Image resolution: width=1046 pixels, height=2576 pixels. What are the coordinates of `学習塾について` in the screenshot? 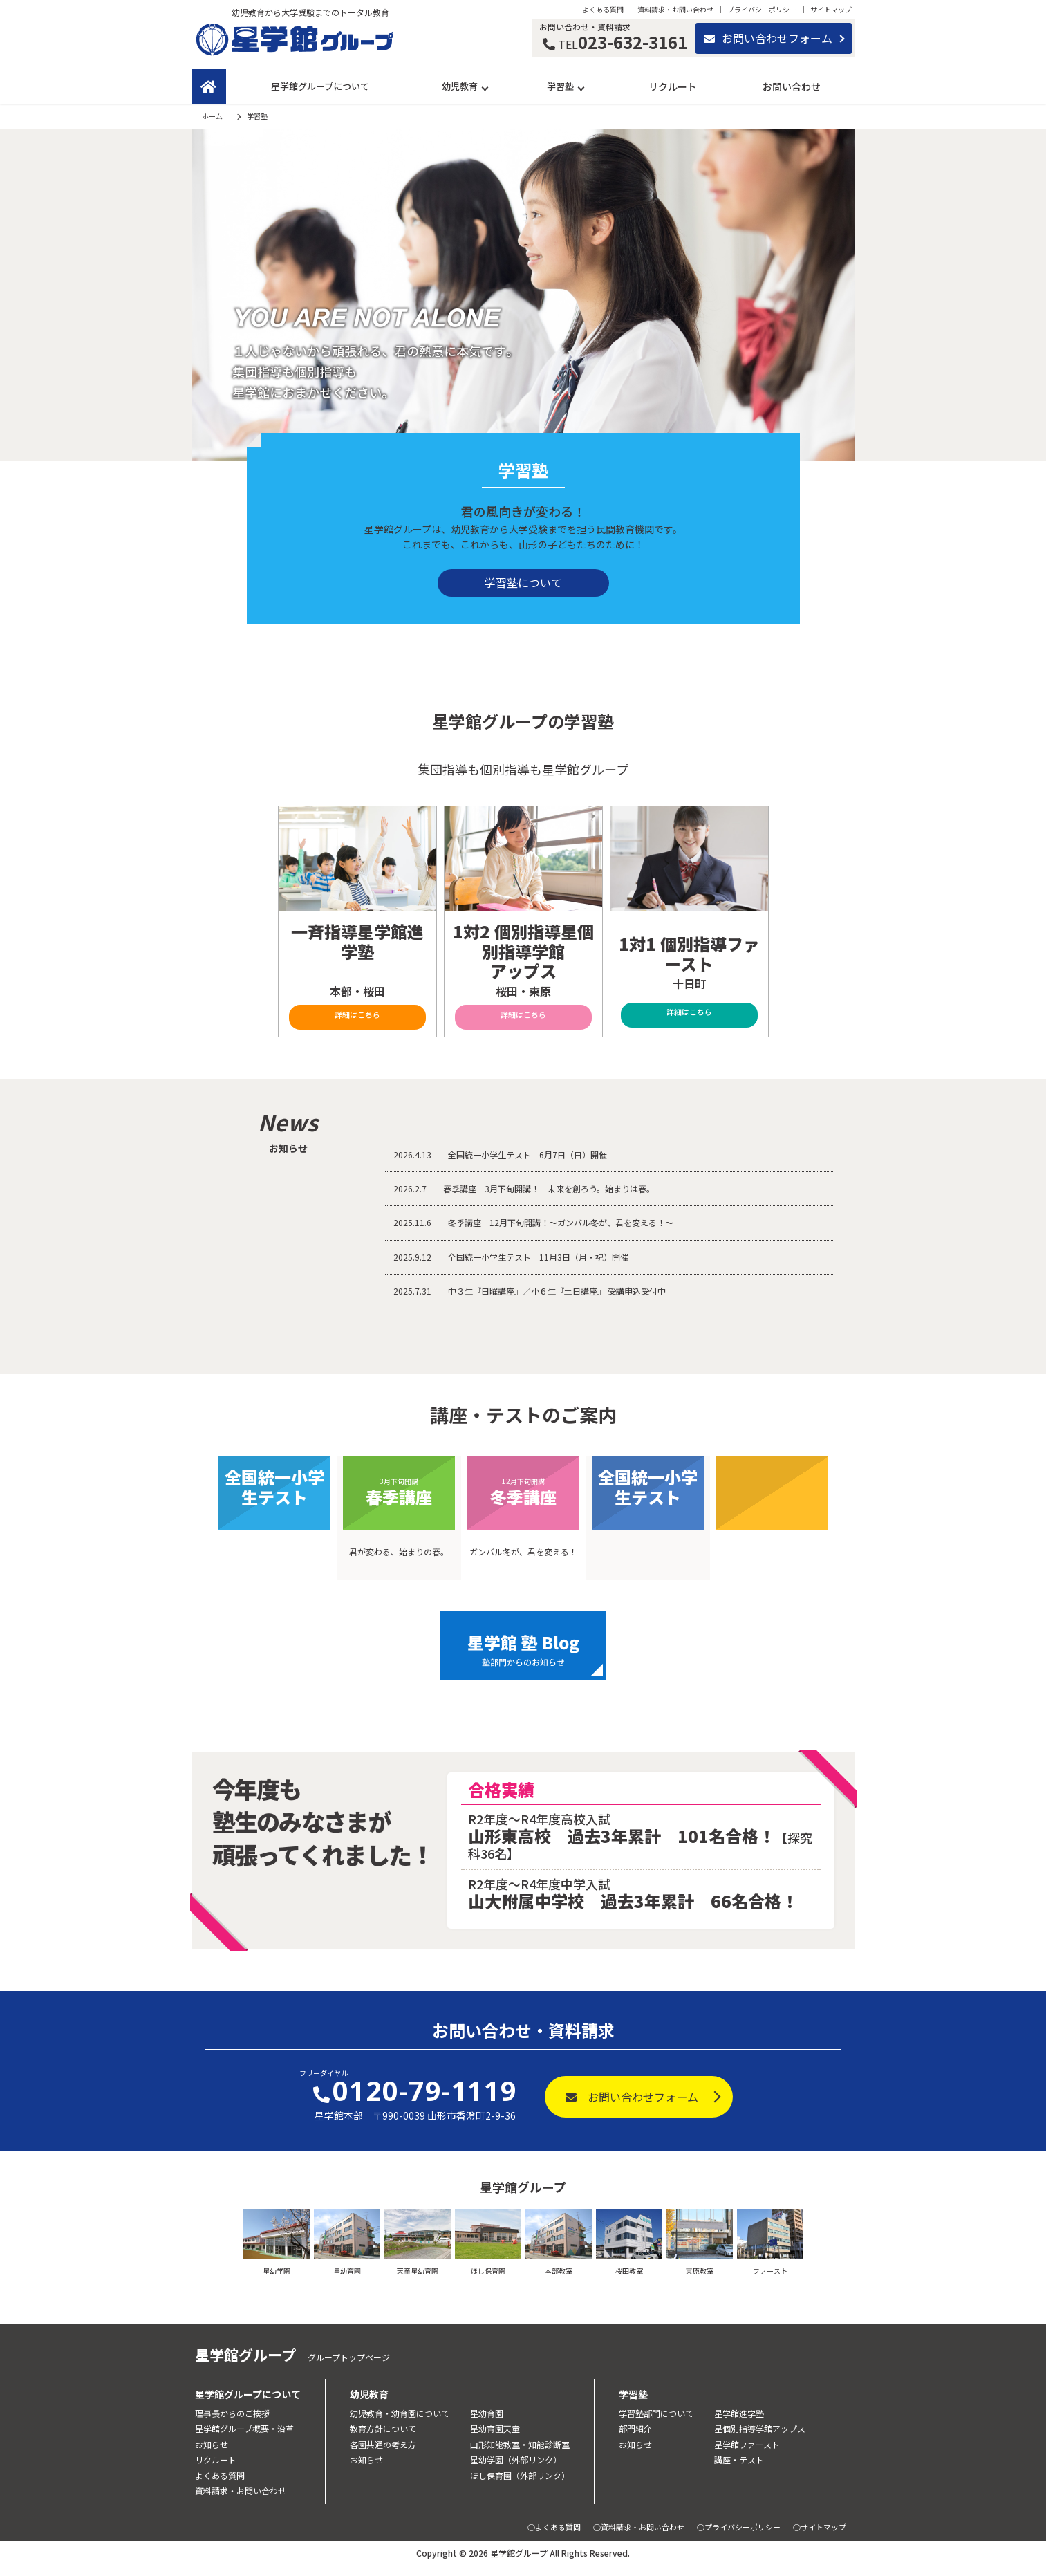 It's located at (523, 582).